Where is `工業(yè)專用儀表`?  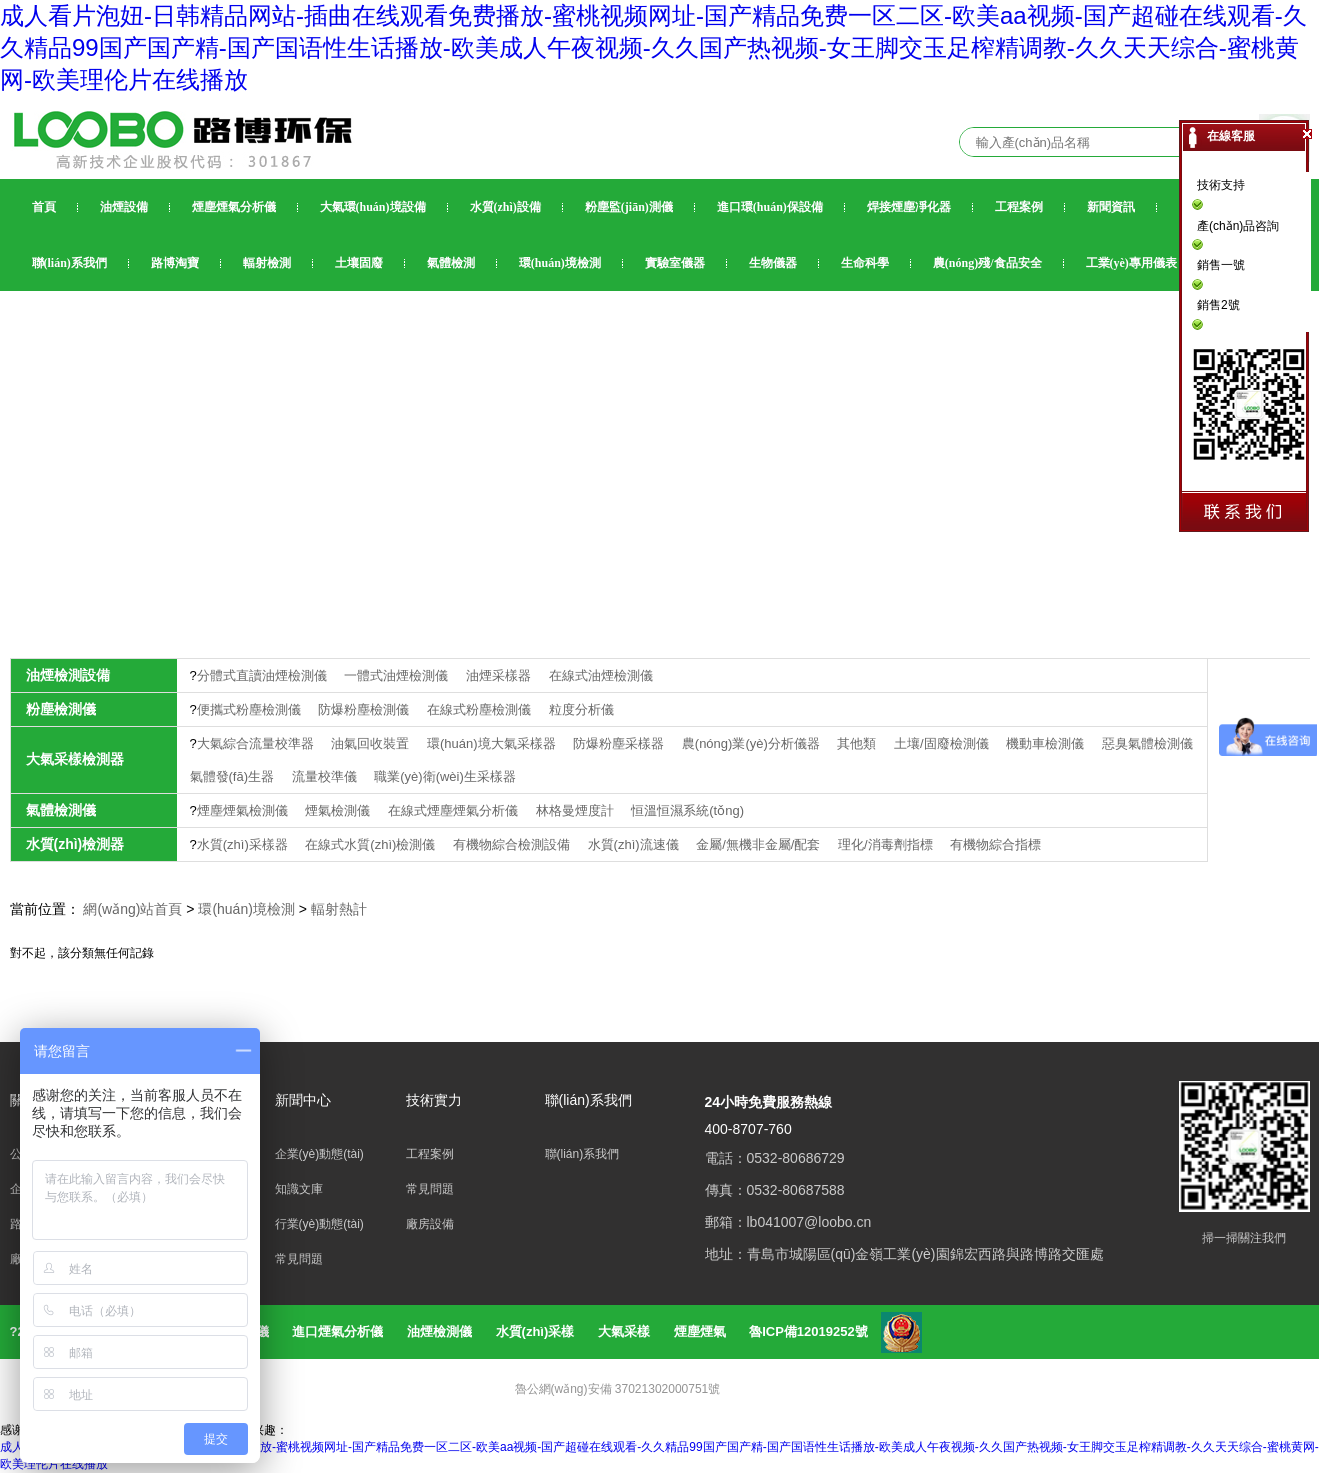 工業(yè)專用儀表 is located at coordinates (1131, 263).